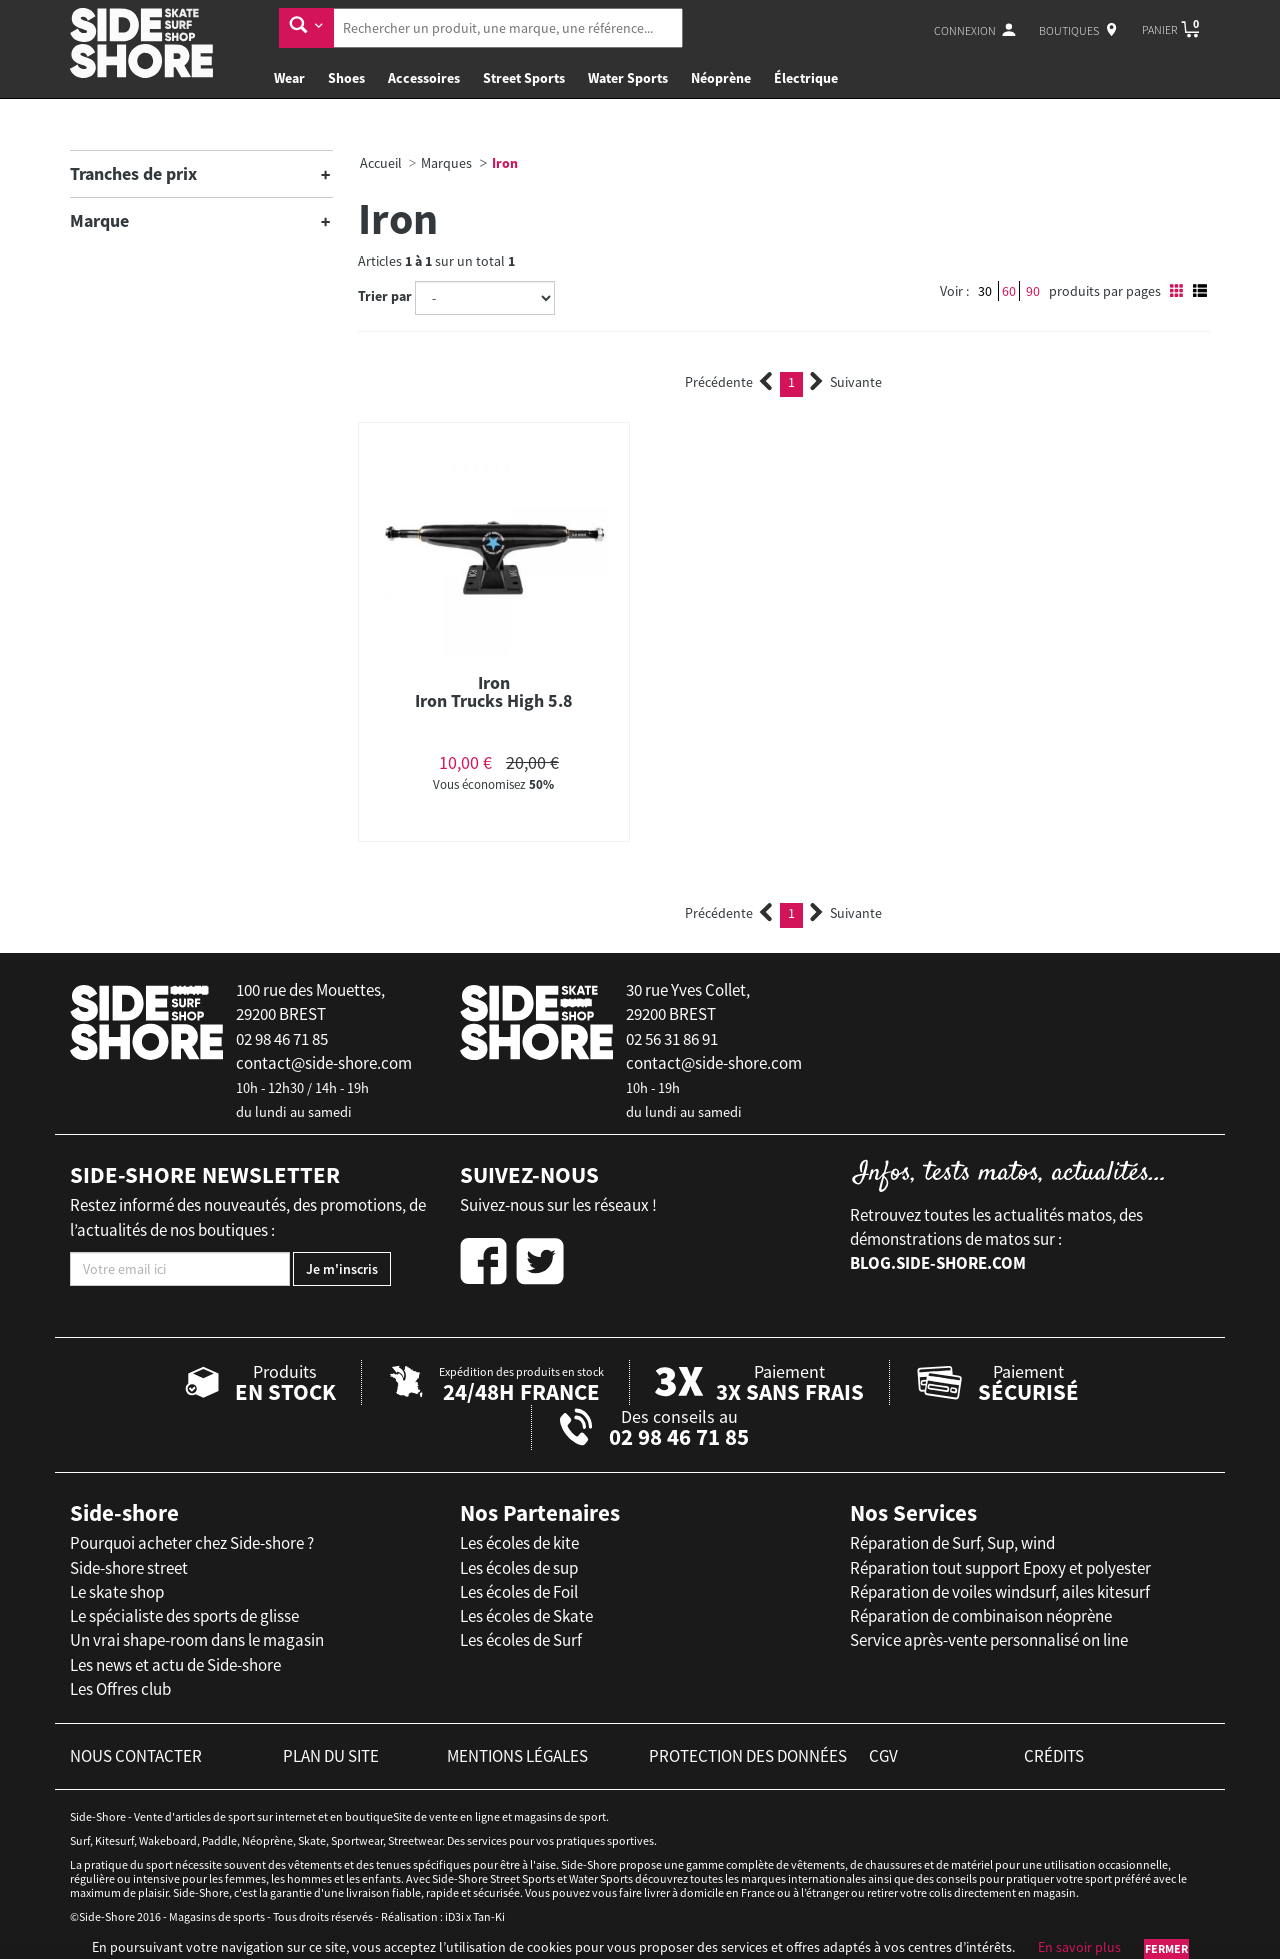 Image resolution: width=1280 pixels, height=1959 pixels. I want to click on Réparation tout support Epoxy et polyester, so click(1000, 1568).